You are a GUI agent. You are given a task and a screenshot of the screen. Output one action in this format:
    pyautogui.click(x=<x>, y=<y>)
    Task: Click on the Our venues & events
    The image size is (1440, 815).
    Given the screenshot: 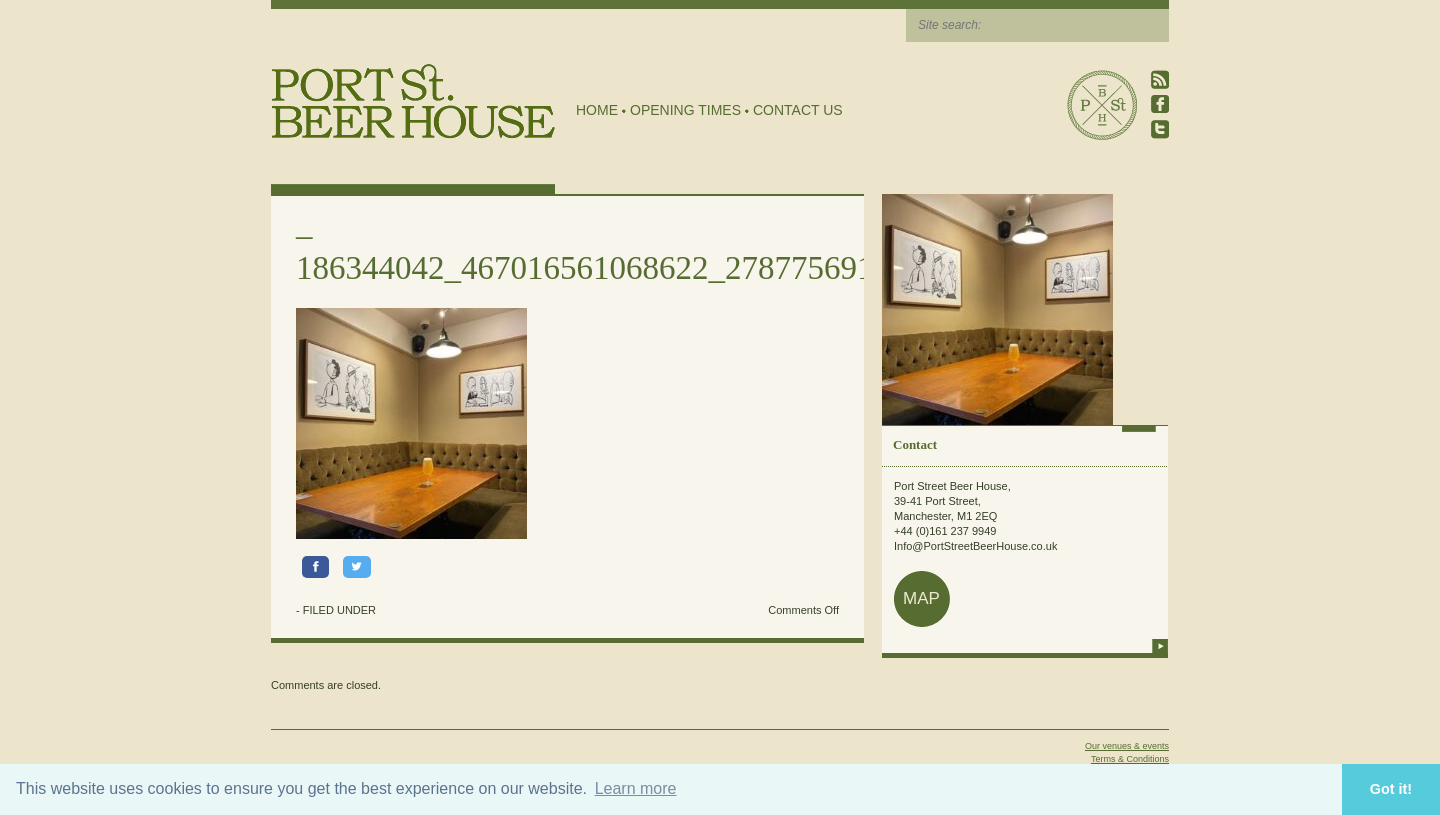 What is the action you would take?
    pyautogui.click(x=1127, y=746)
    